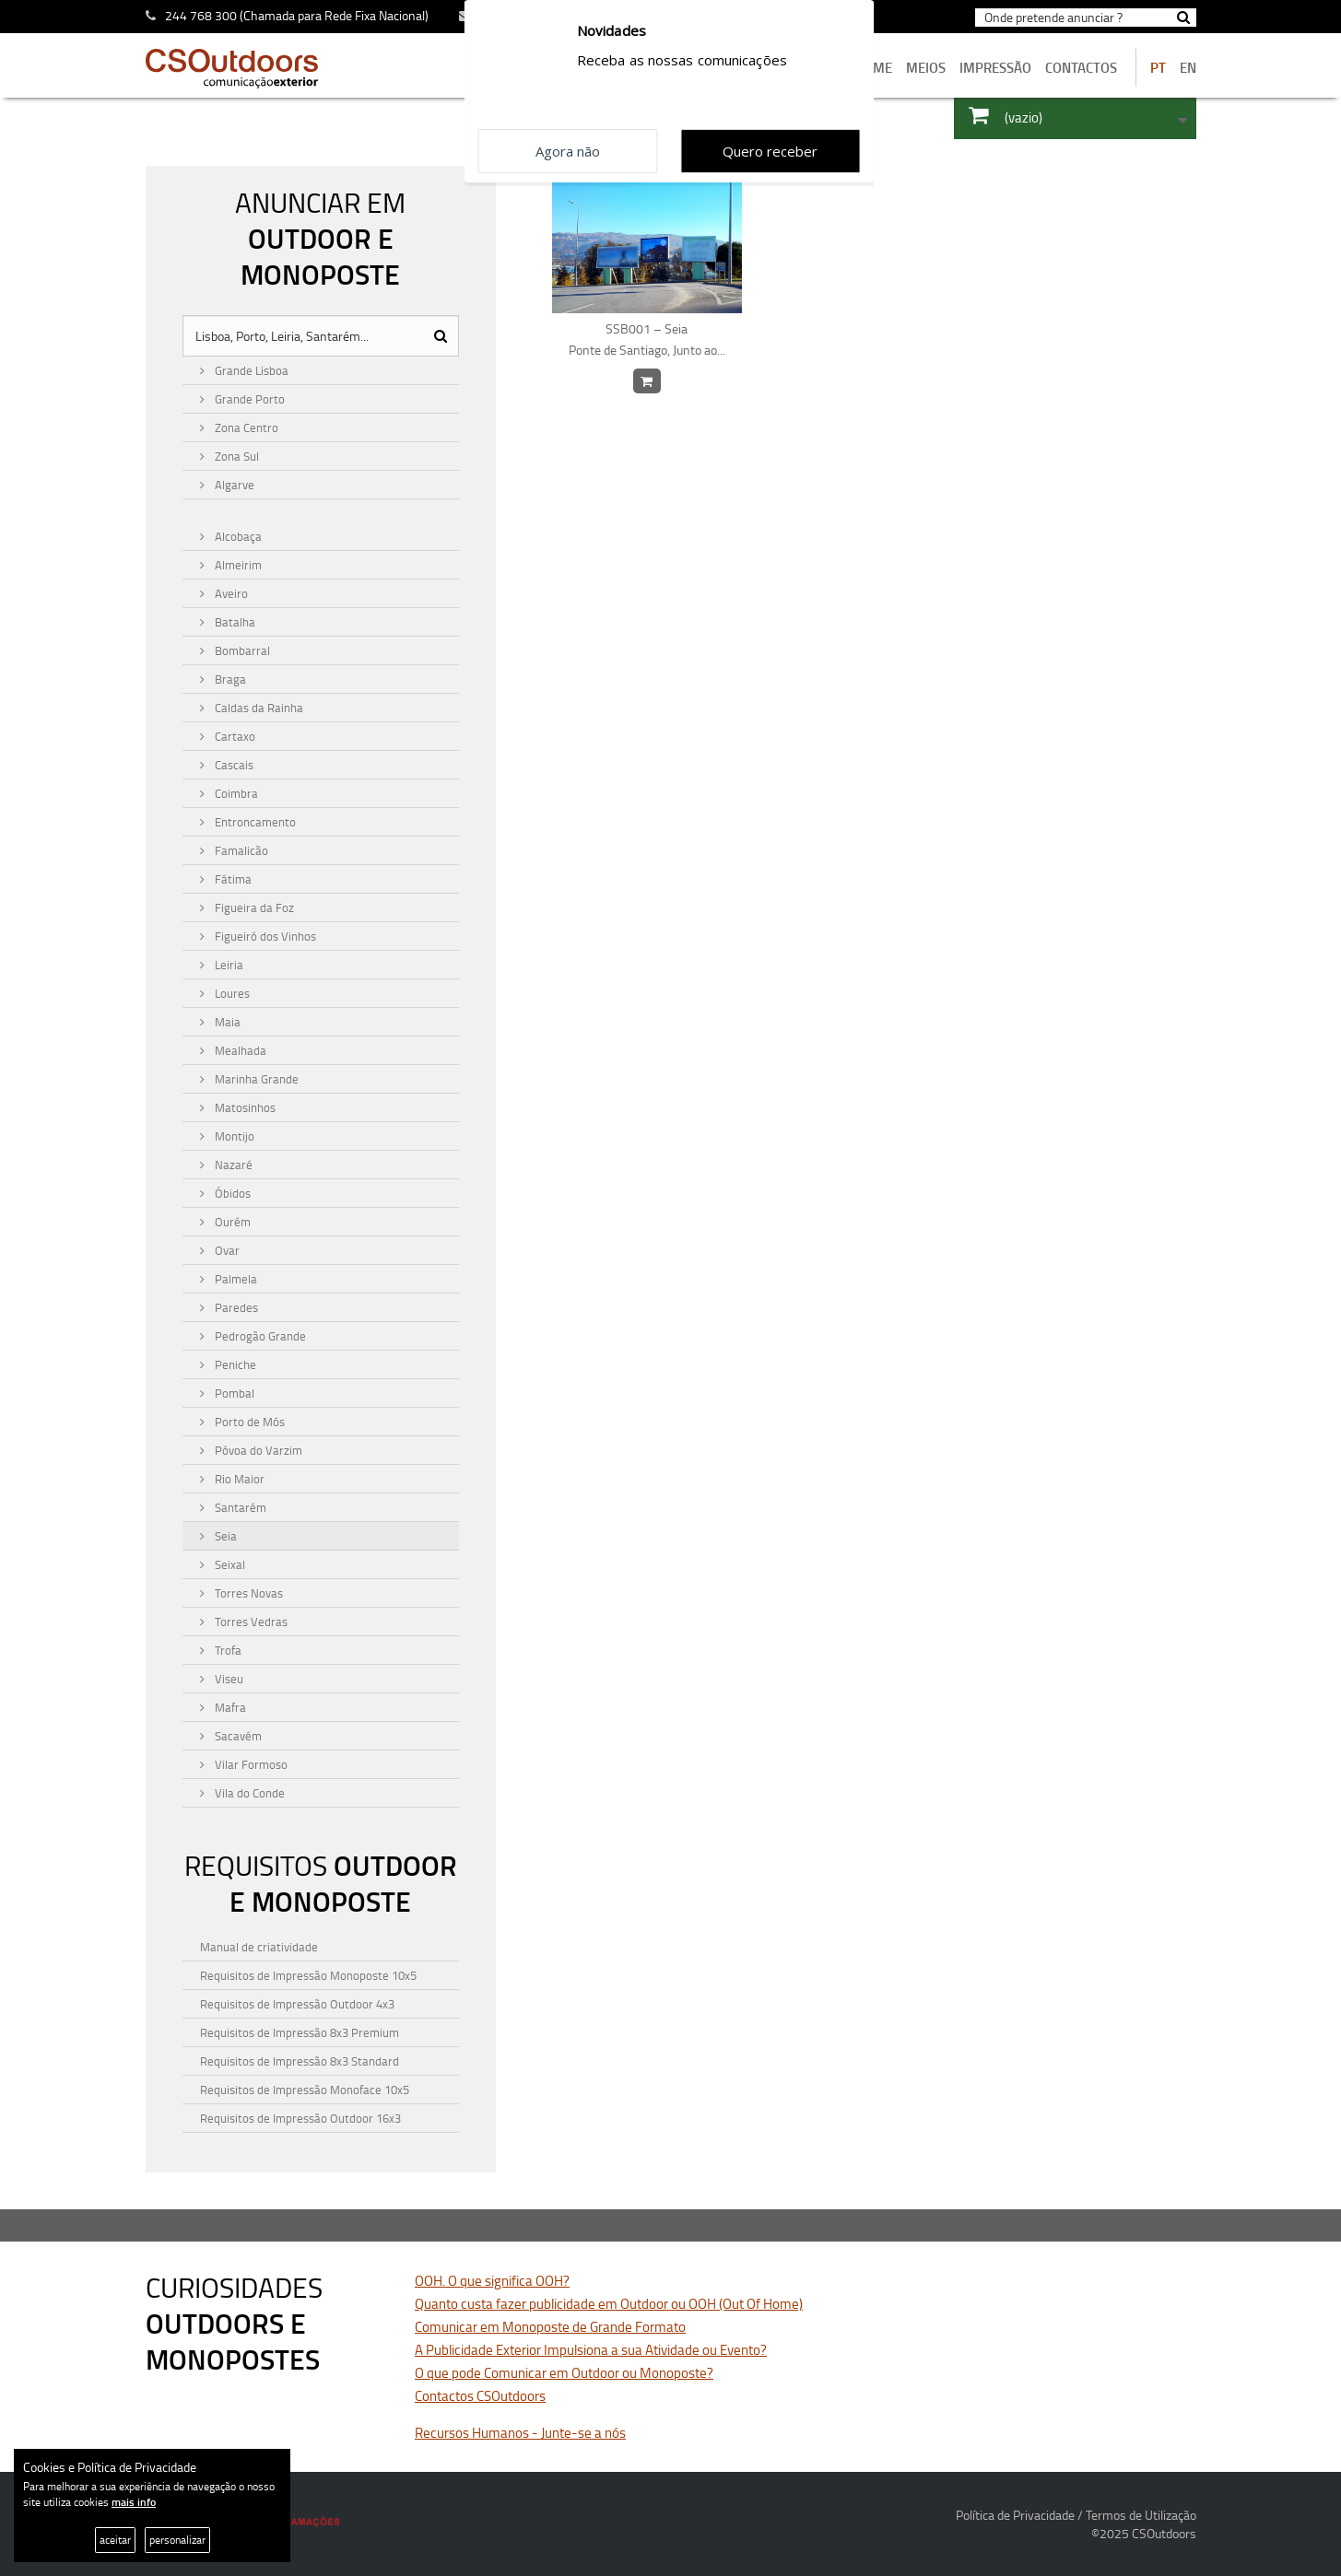 The image size is (1341, 2576). Describe the element at coordinates (232, 1164) in the screenshot. I see `Nazaré` at that location.